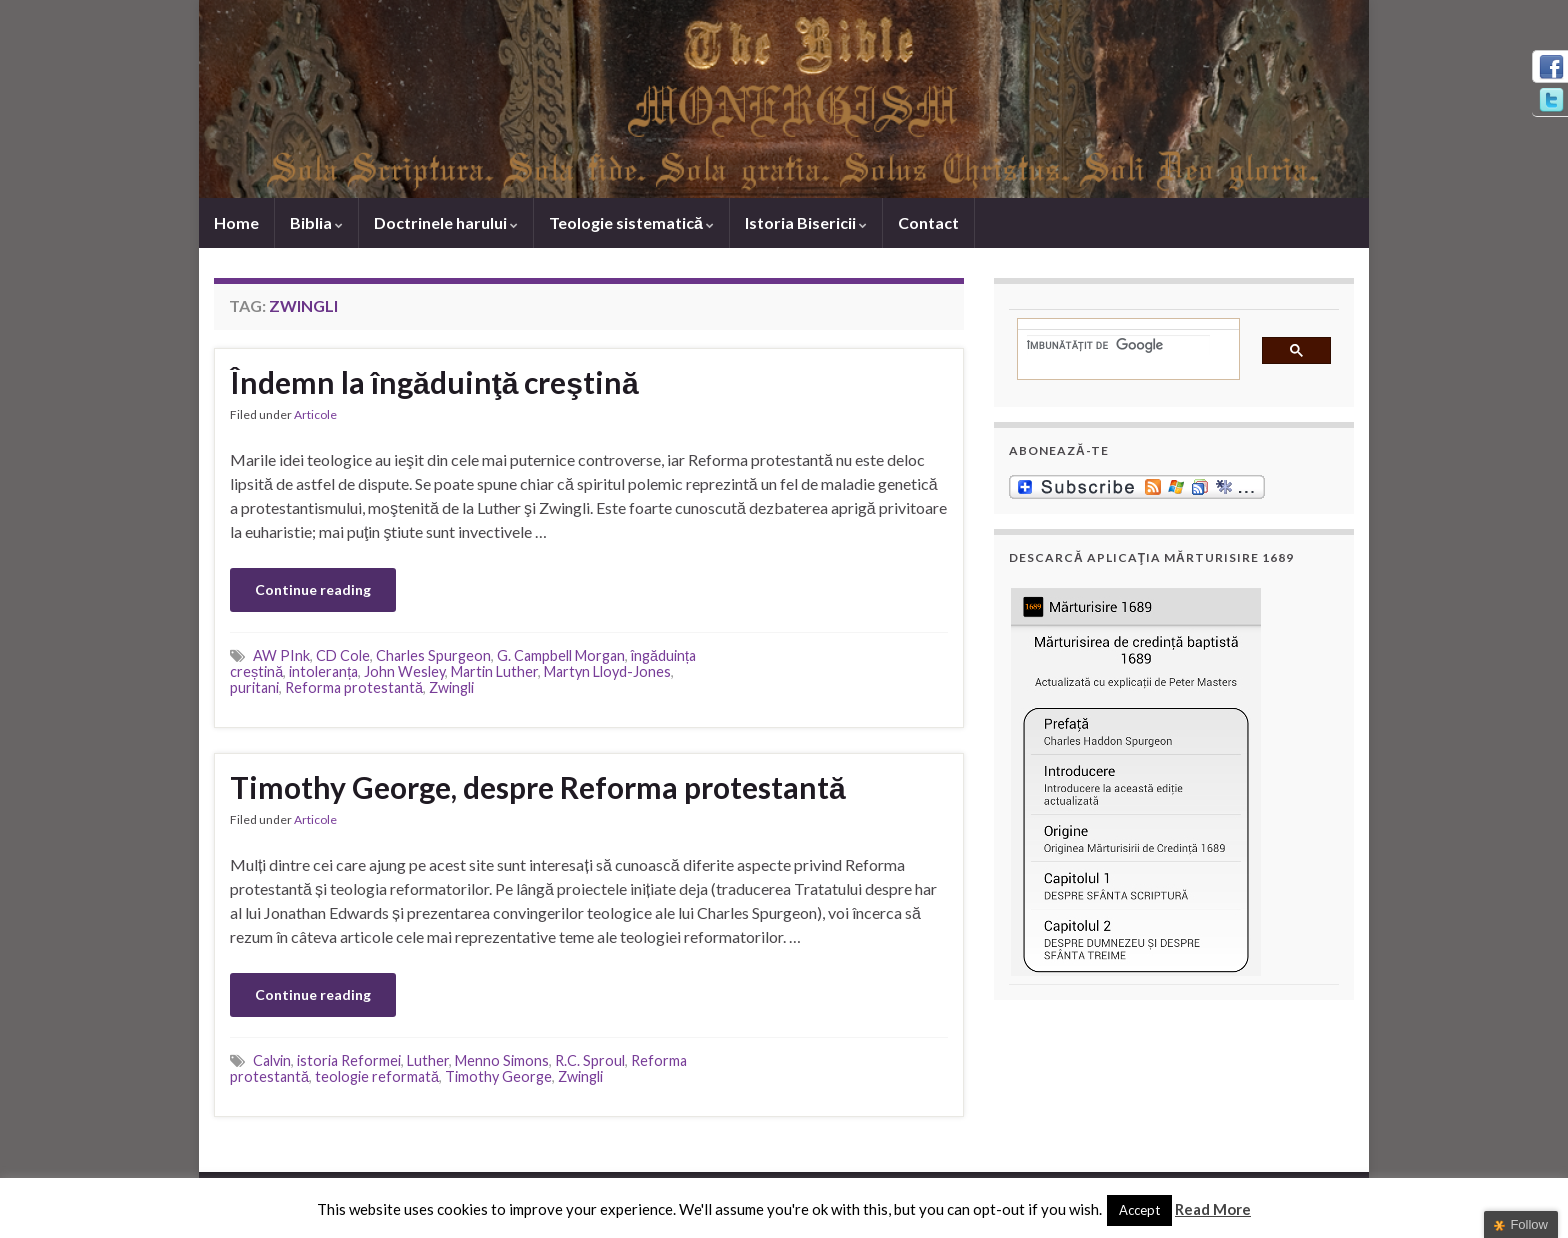  What do you see at coordinates (313, 589) in the screenshot?
I see `Continue reading` at bounding box center [313, 589].